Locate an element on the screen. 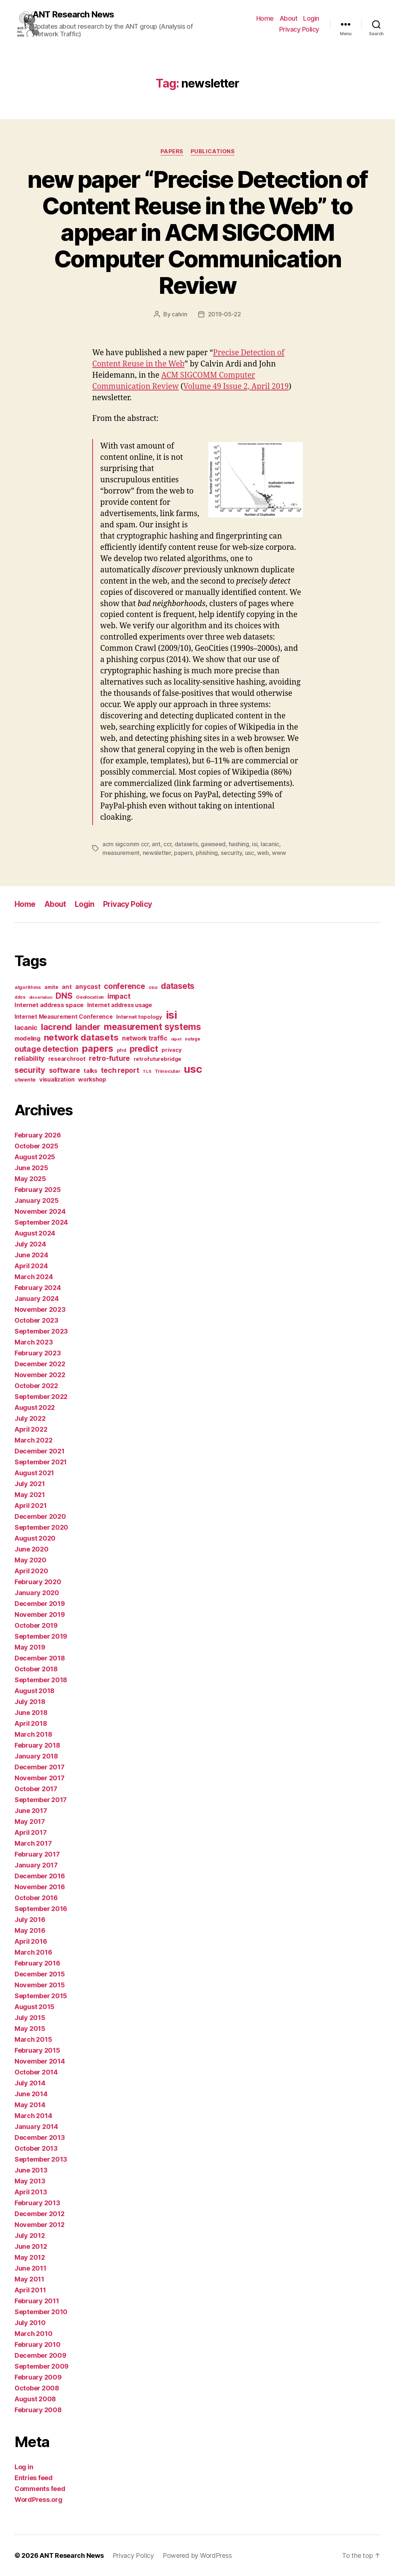 The width and height of the screenshot is (395, 2576). October 2018 is located at coordinates (36, 1669).